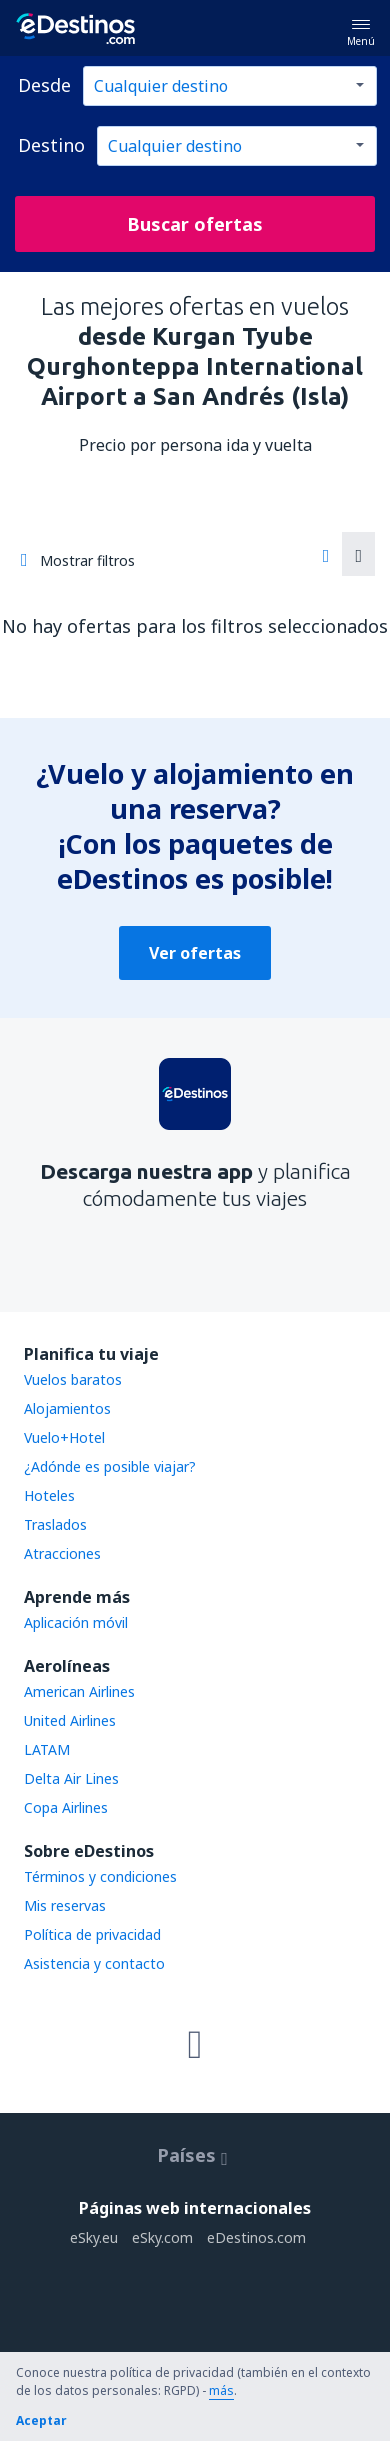 The height and width of the screenshot is (2441, 390). Describe the element at coordinates (66, 1807) in the screenshot. I see `Copa Airlines` at that location.